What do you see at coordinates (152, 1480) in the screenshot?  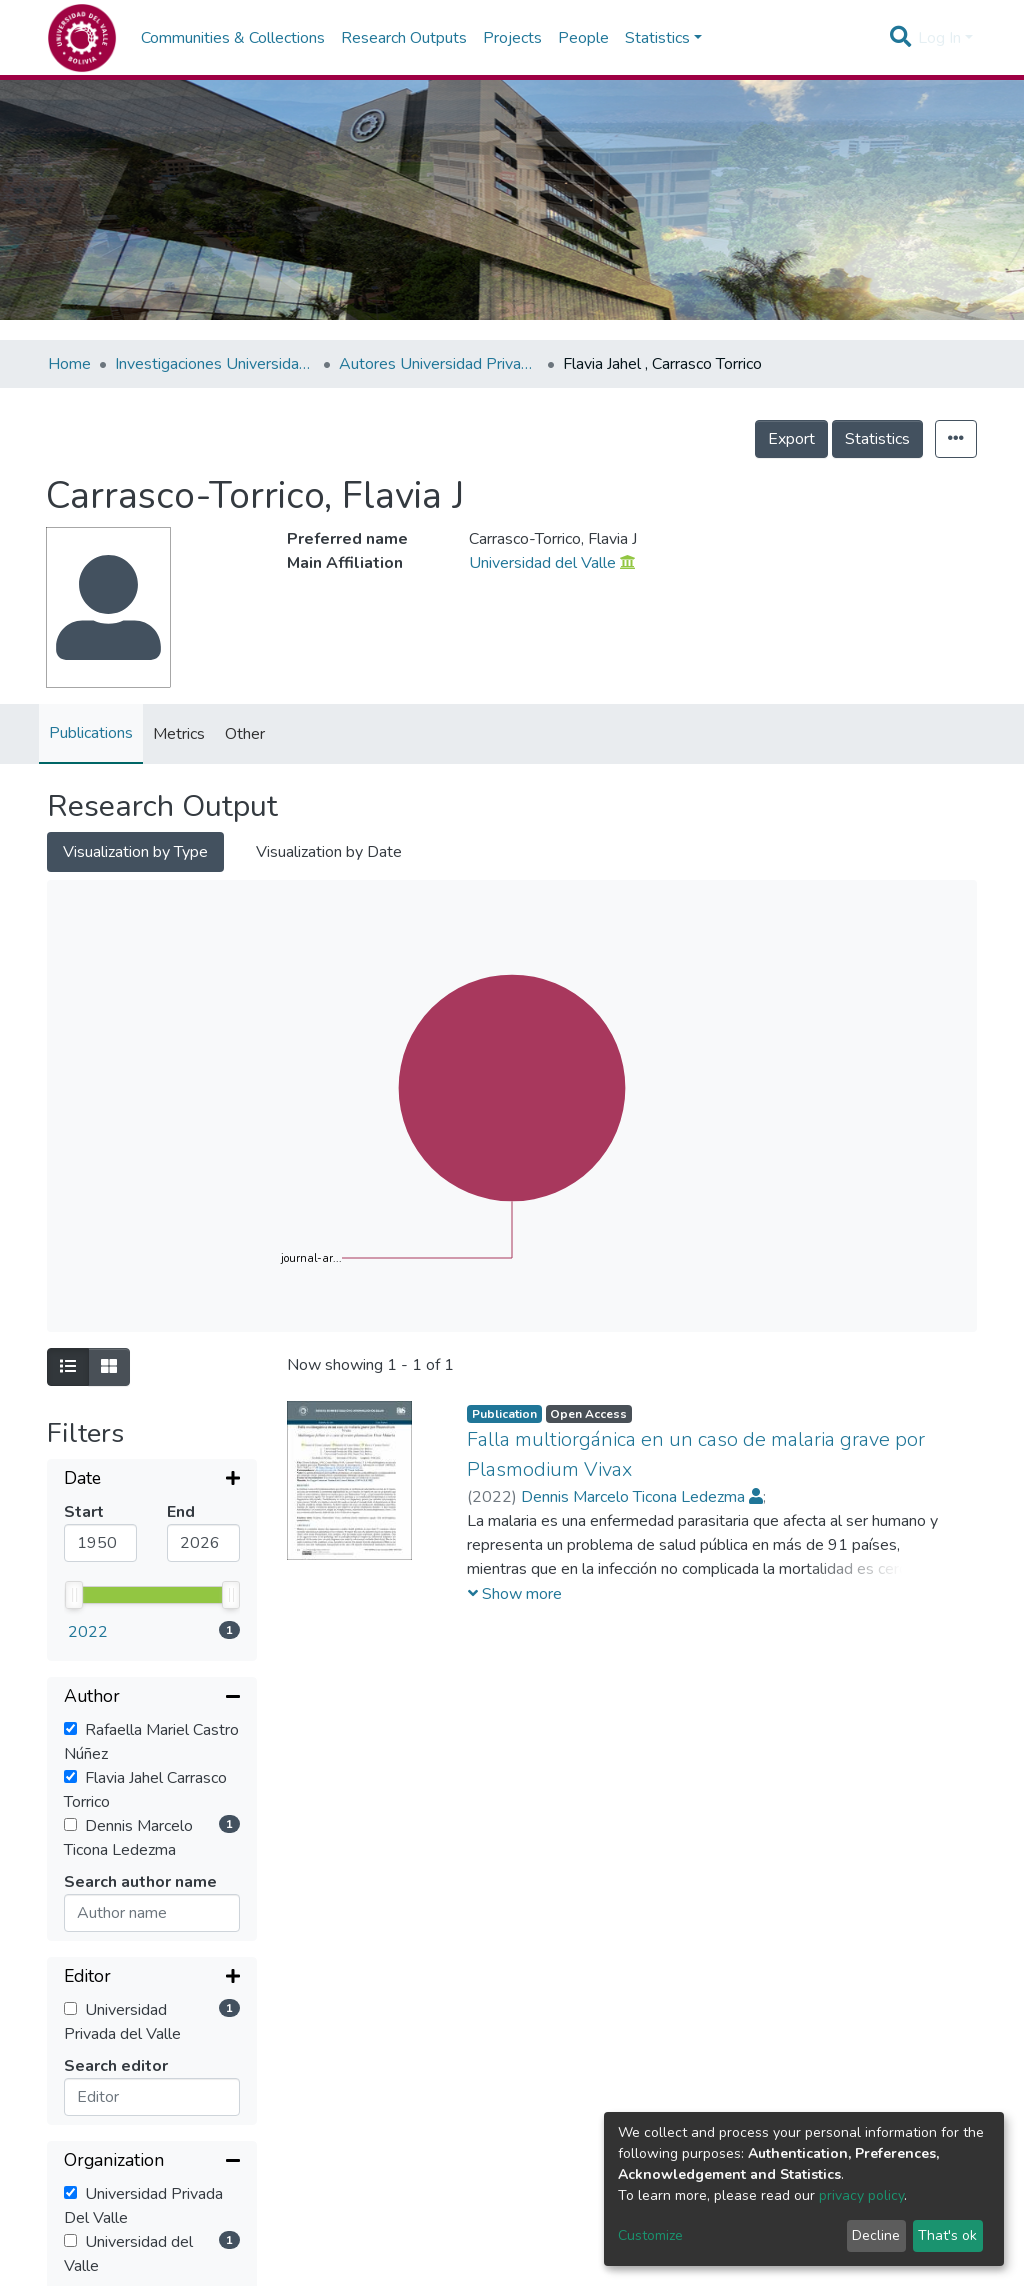 I see `[Expand filter]` at bounding box center [152, 1480].